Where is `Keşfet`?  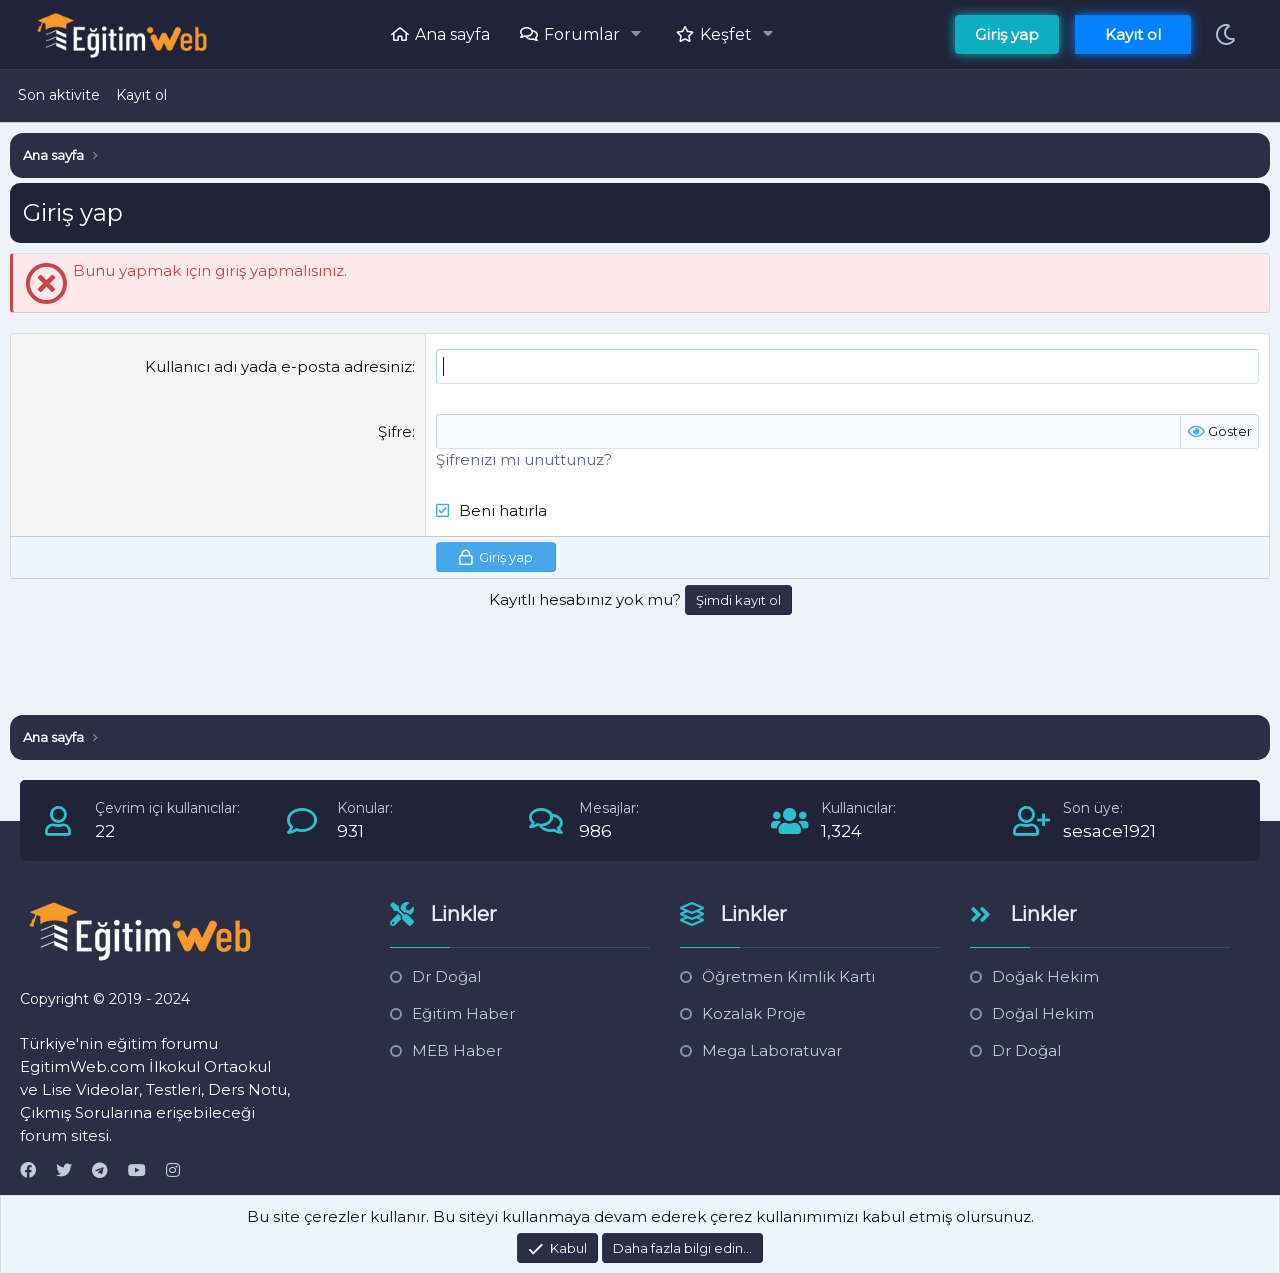 Keşfet is located at coordinates (726, 34).